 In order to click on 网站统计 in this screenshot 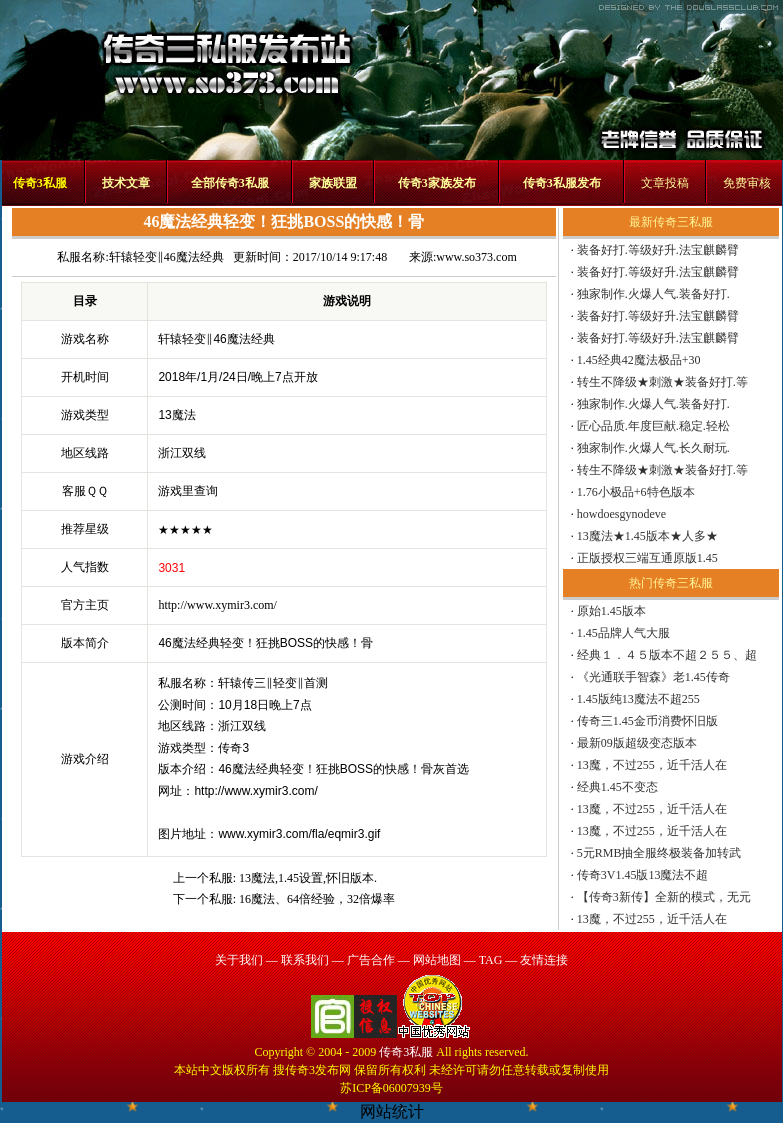, I will do `click(392, 1111)`.